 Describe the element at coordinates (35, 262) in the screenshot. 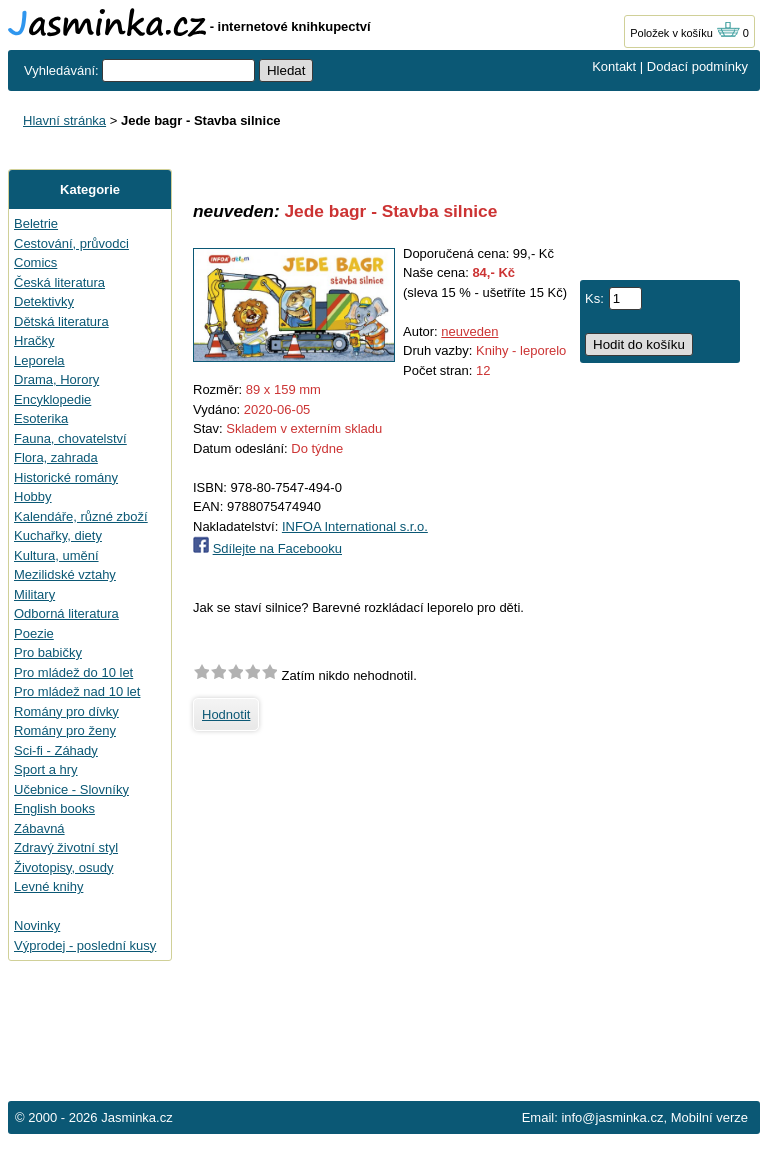

I see `Comics` at that location.